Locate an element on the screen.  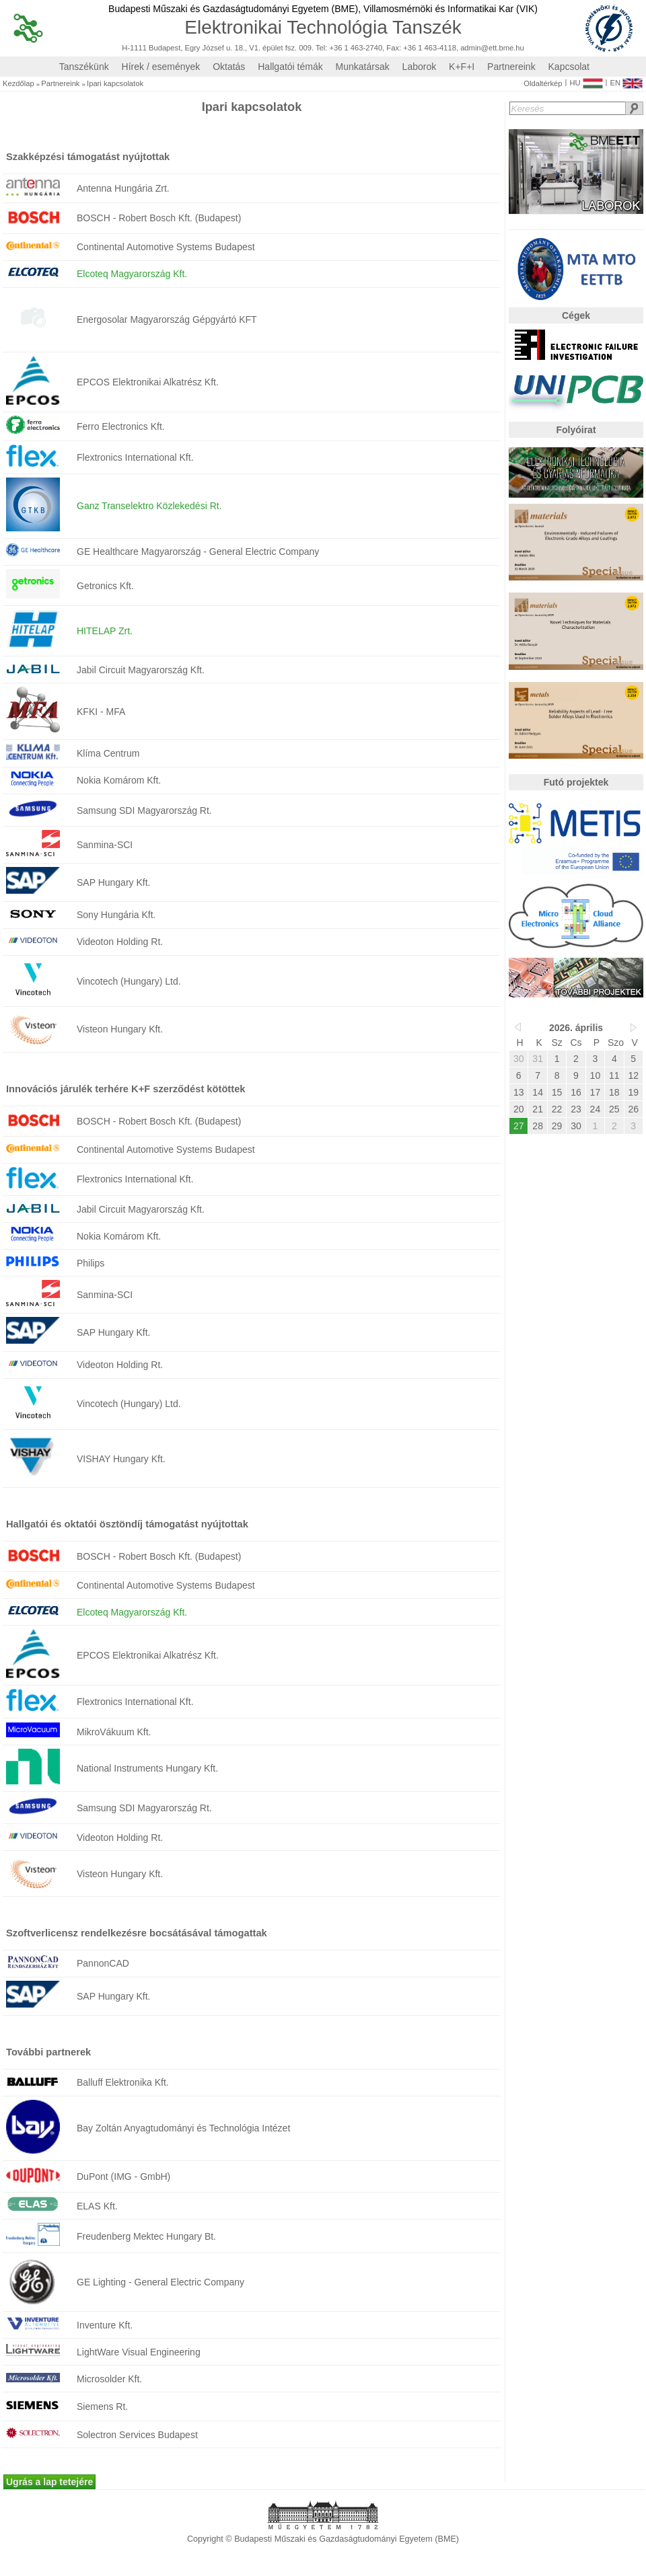
Ugrás a lap tetejére is located at coordinates (49, 2481).